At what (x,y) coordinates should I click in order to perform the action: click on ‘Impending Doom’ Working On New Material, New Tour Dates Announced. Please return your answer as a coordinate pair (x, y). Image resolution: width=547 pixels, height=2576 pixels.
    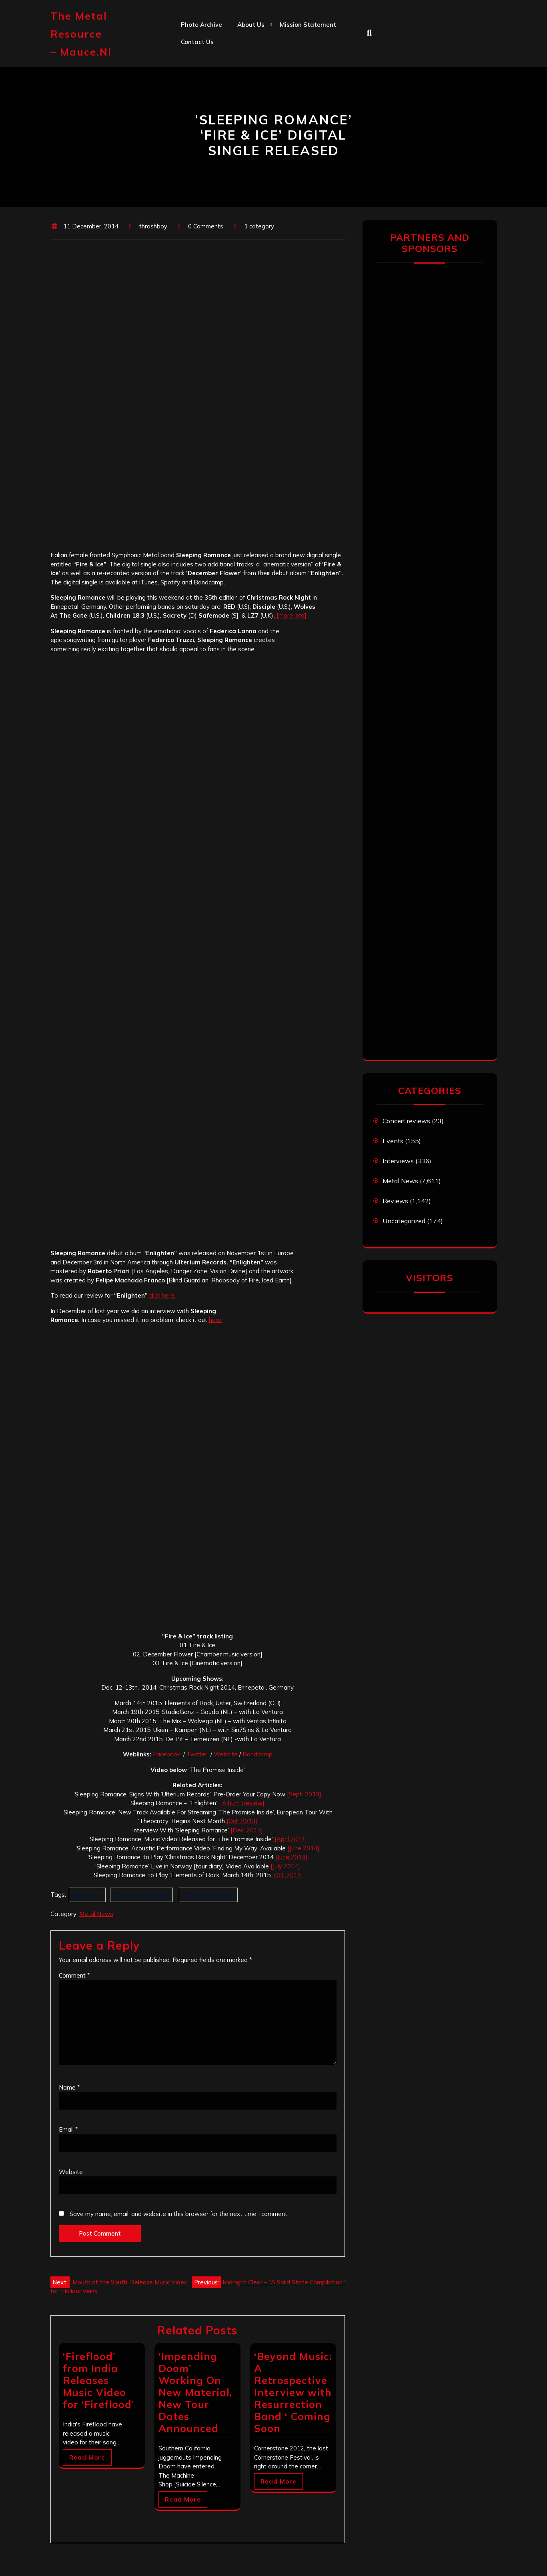
    Looking at the image, I should click on (195, 2392).